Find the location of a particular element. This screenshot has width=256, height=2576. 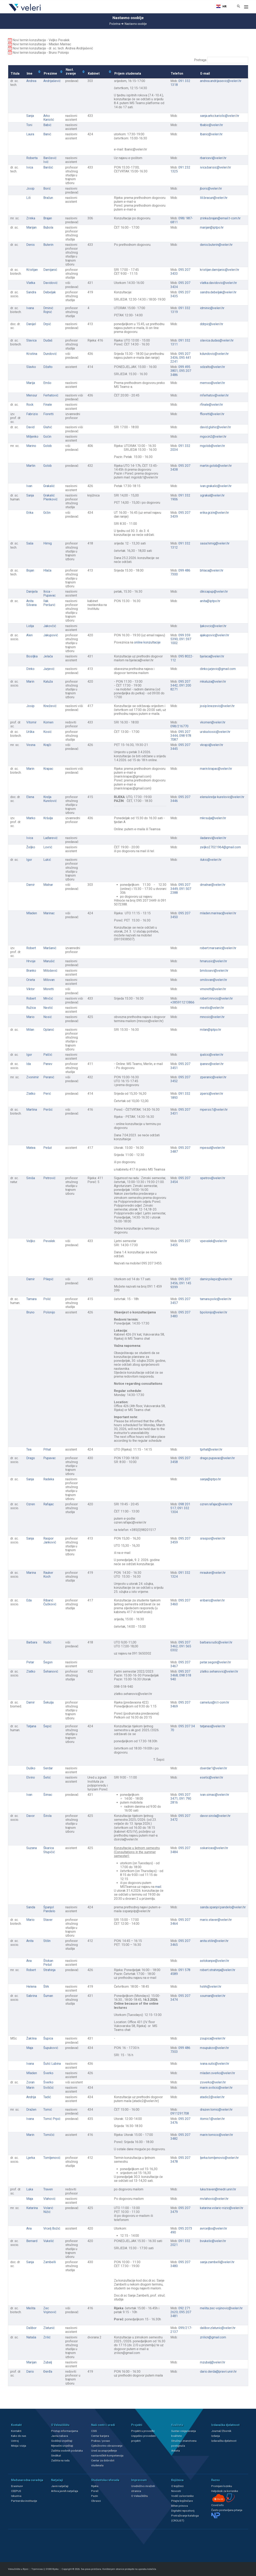

camelus@ri.t-com.hr is located at coordinates (214, 1702).